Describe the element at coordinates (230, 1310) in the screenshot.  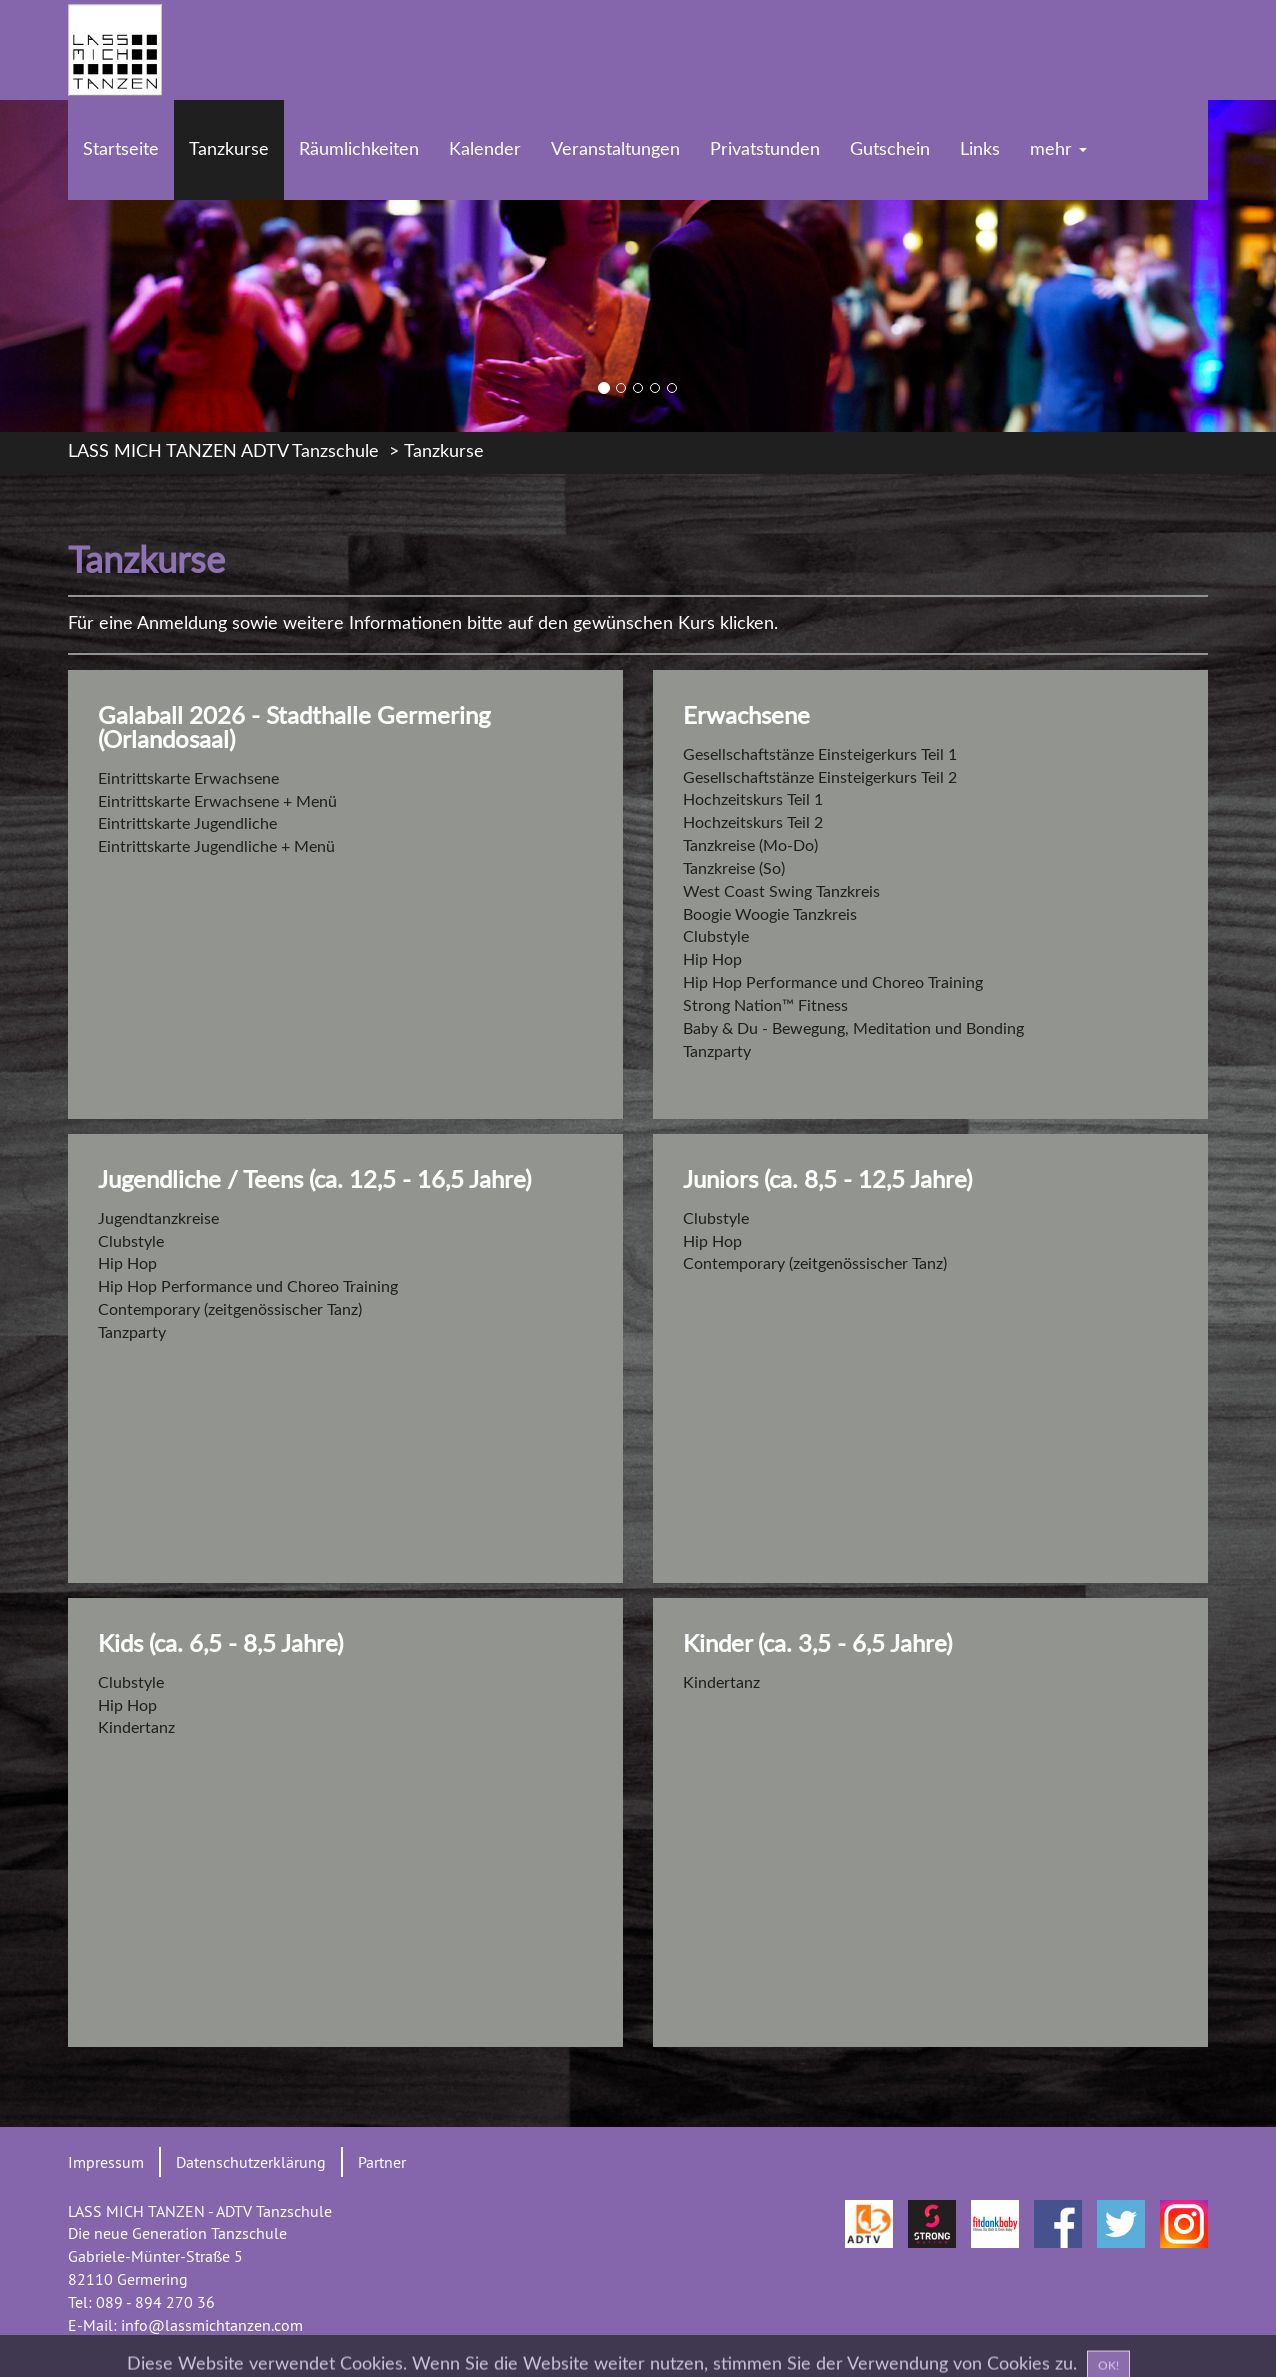
I see `Contemporary (zeitgenössischer Tanz)` at that location.